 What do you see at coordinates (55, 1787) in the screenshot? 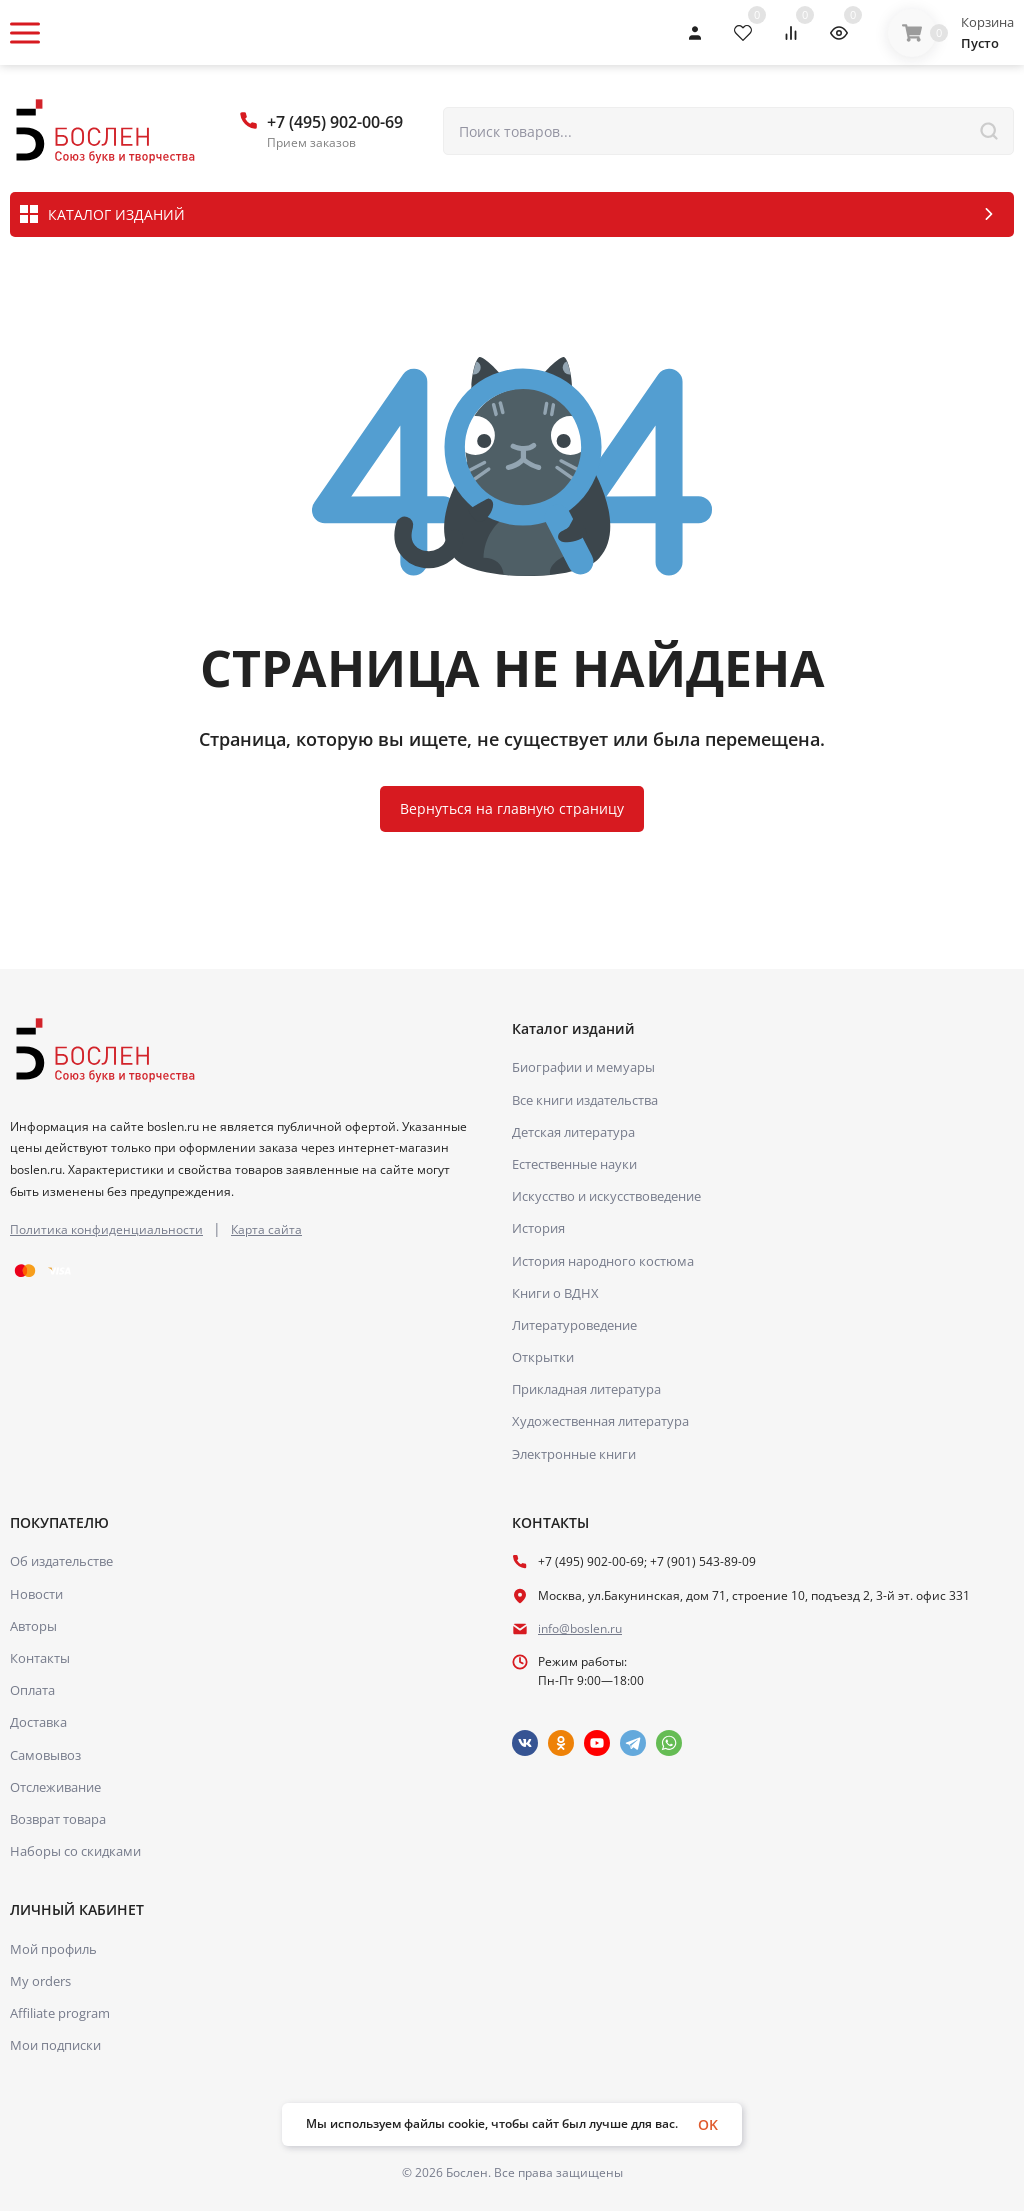
I see `Отслеживание` at bounding box center [55, 1787].